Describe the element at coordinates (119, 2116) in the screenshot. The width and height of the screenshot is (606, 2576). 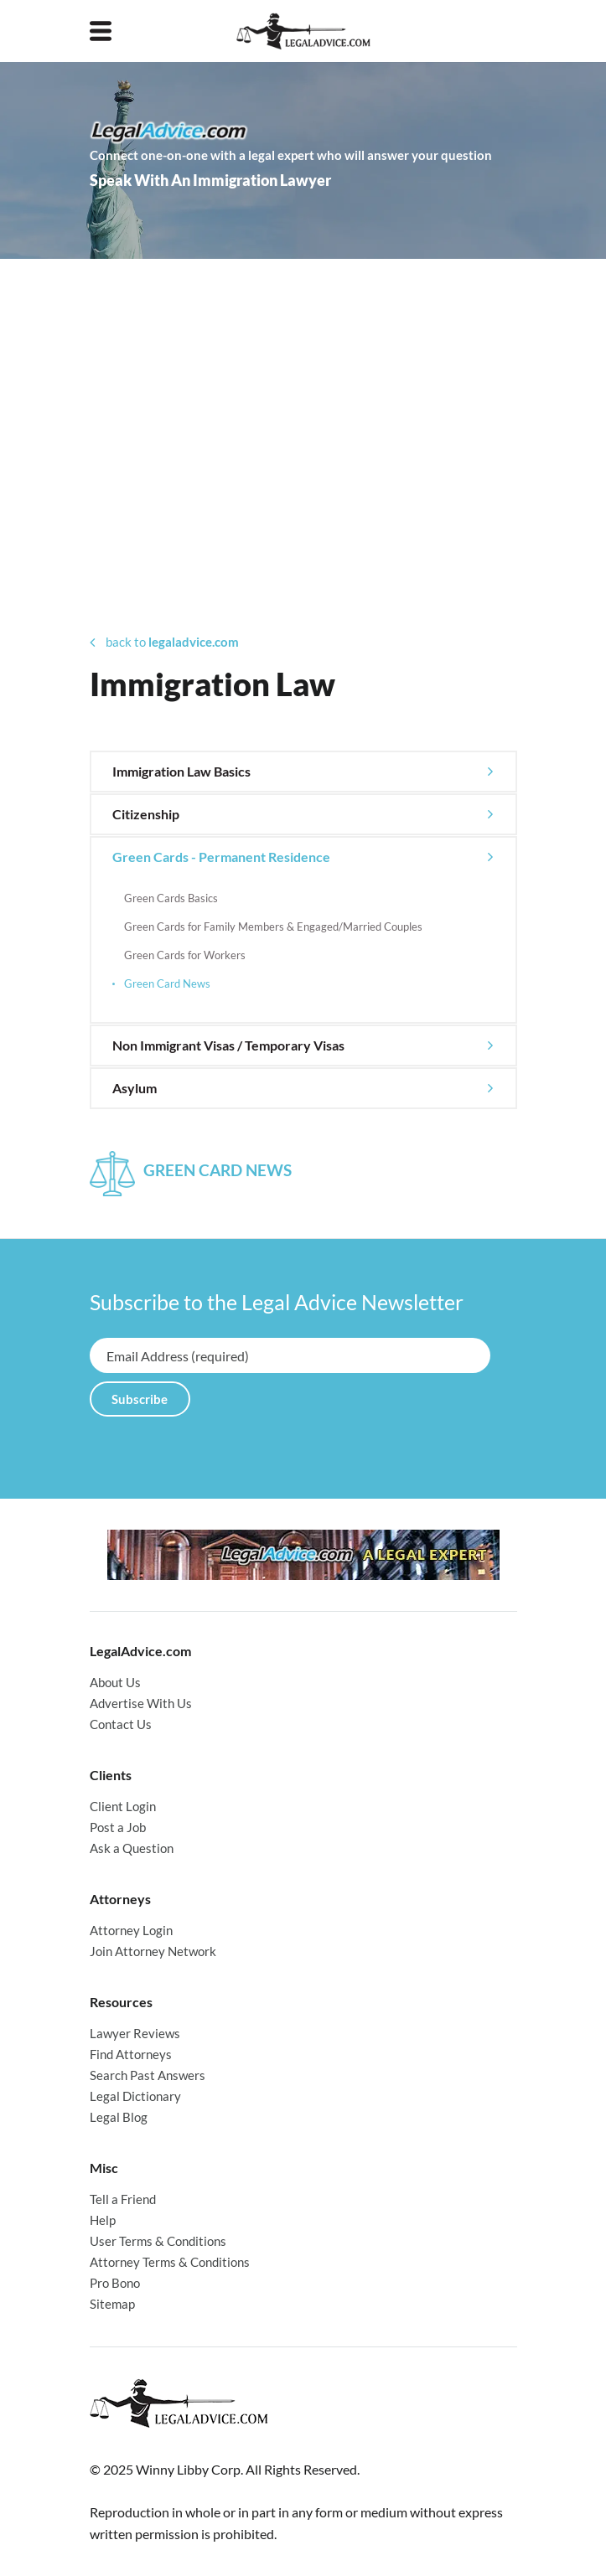
I see `Legal Blog` at that location.